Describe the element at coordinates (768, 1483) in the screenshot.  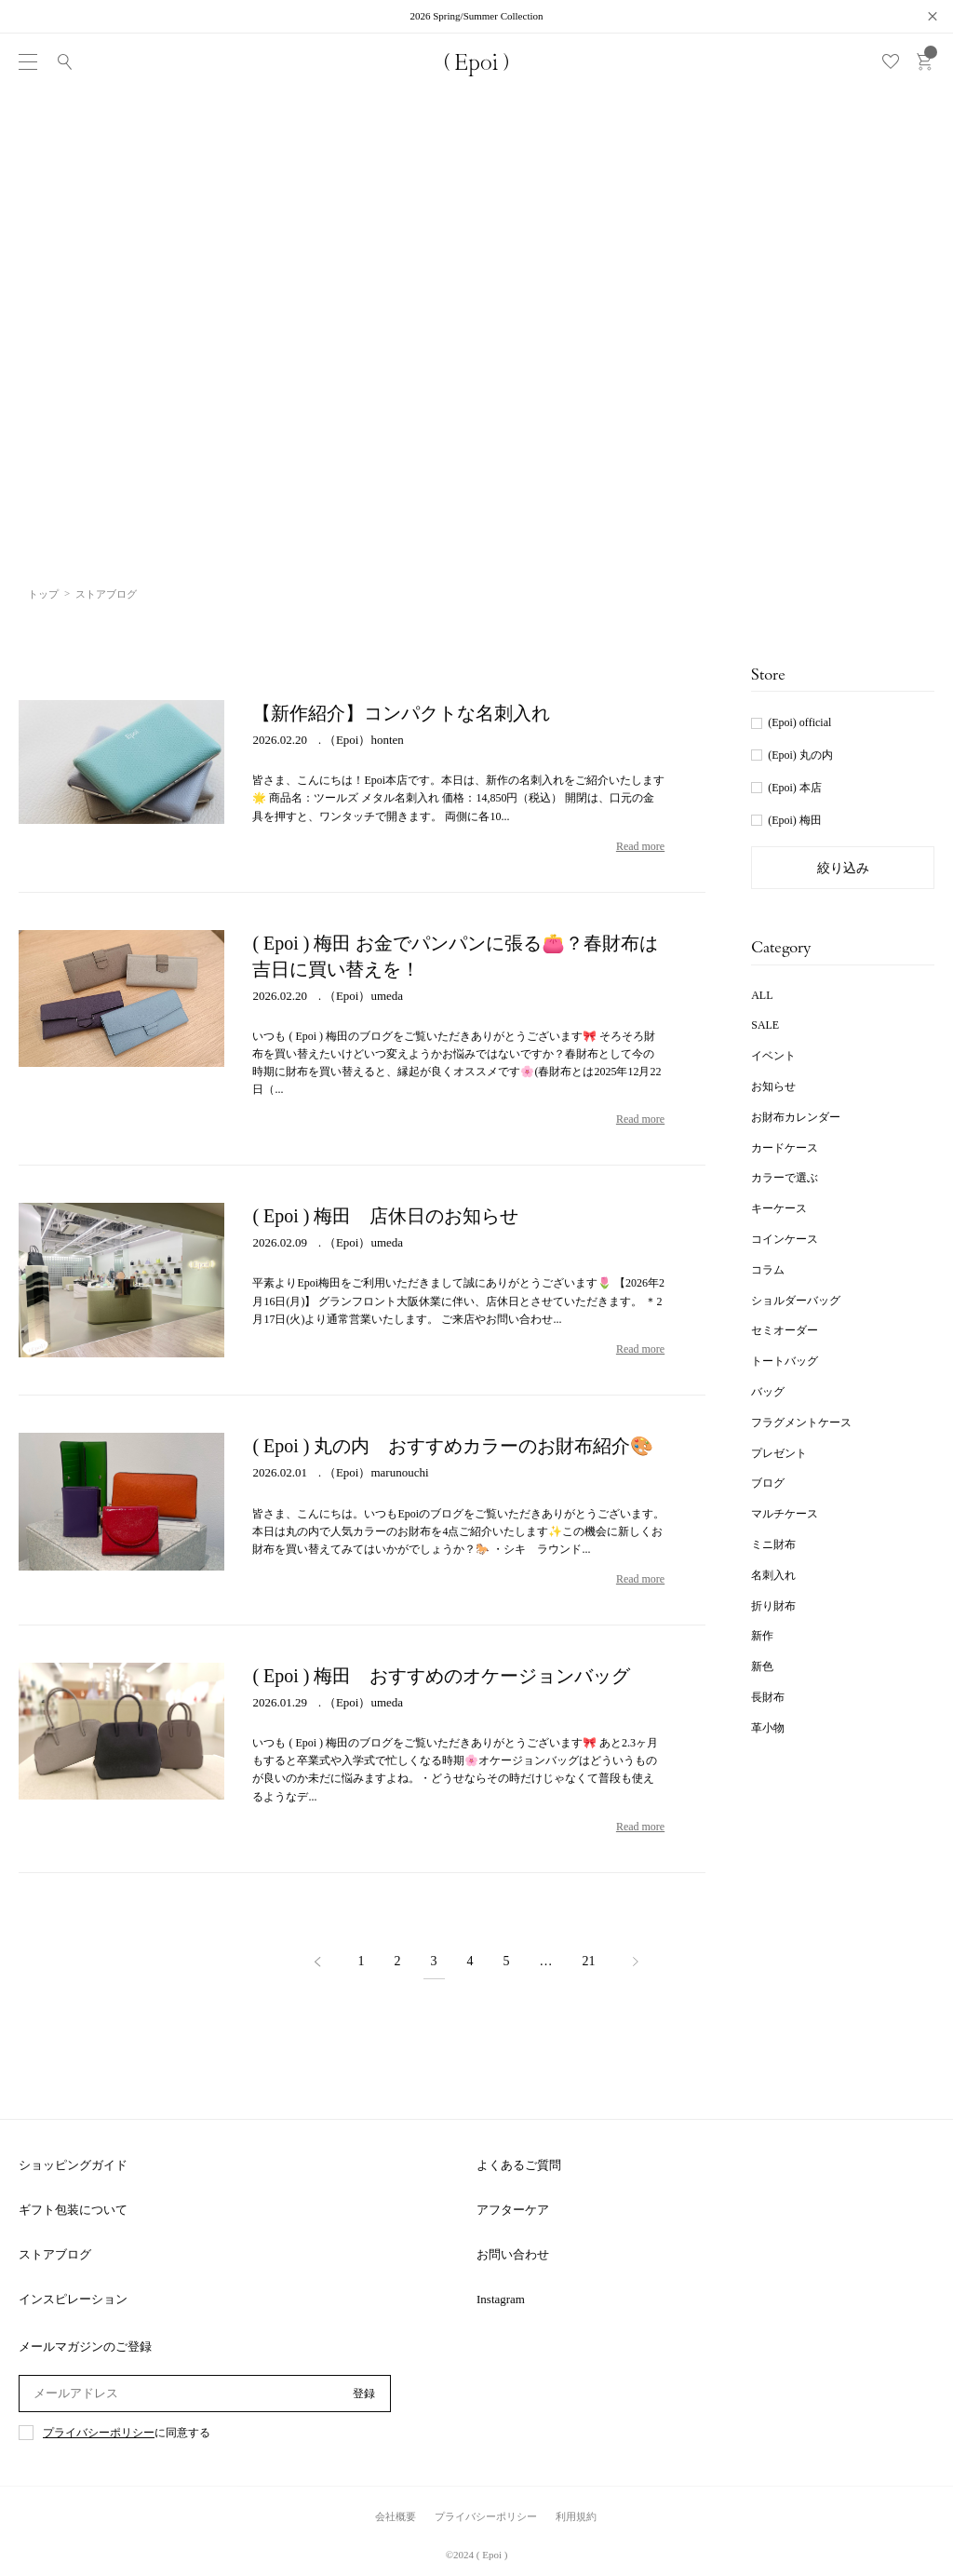
I see `ブログ` at that location.